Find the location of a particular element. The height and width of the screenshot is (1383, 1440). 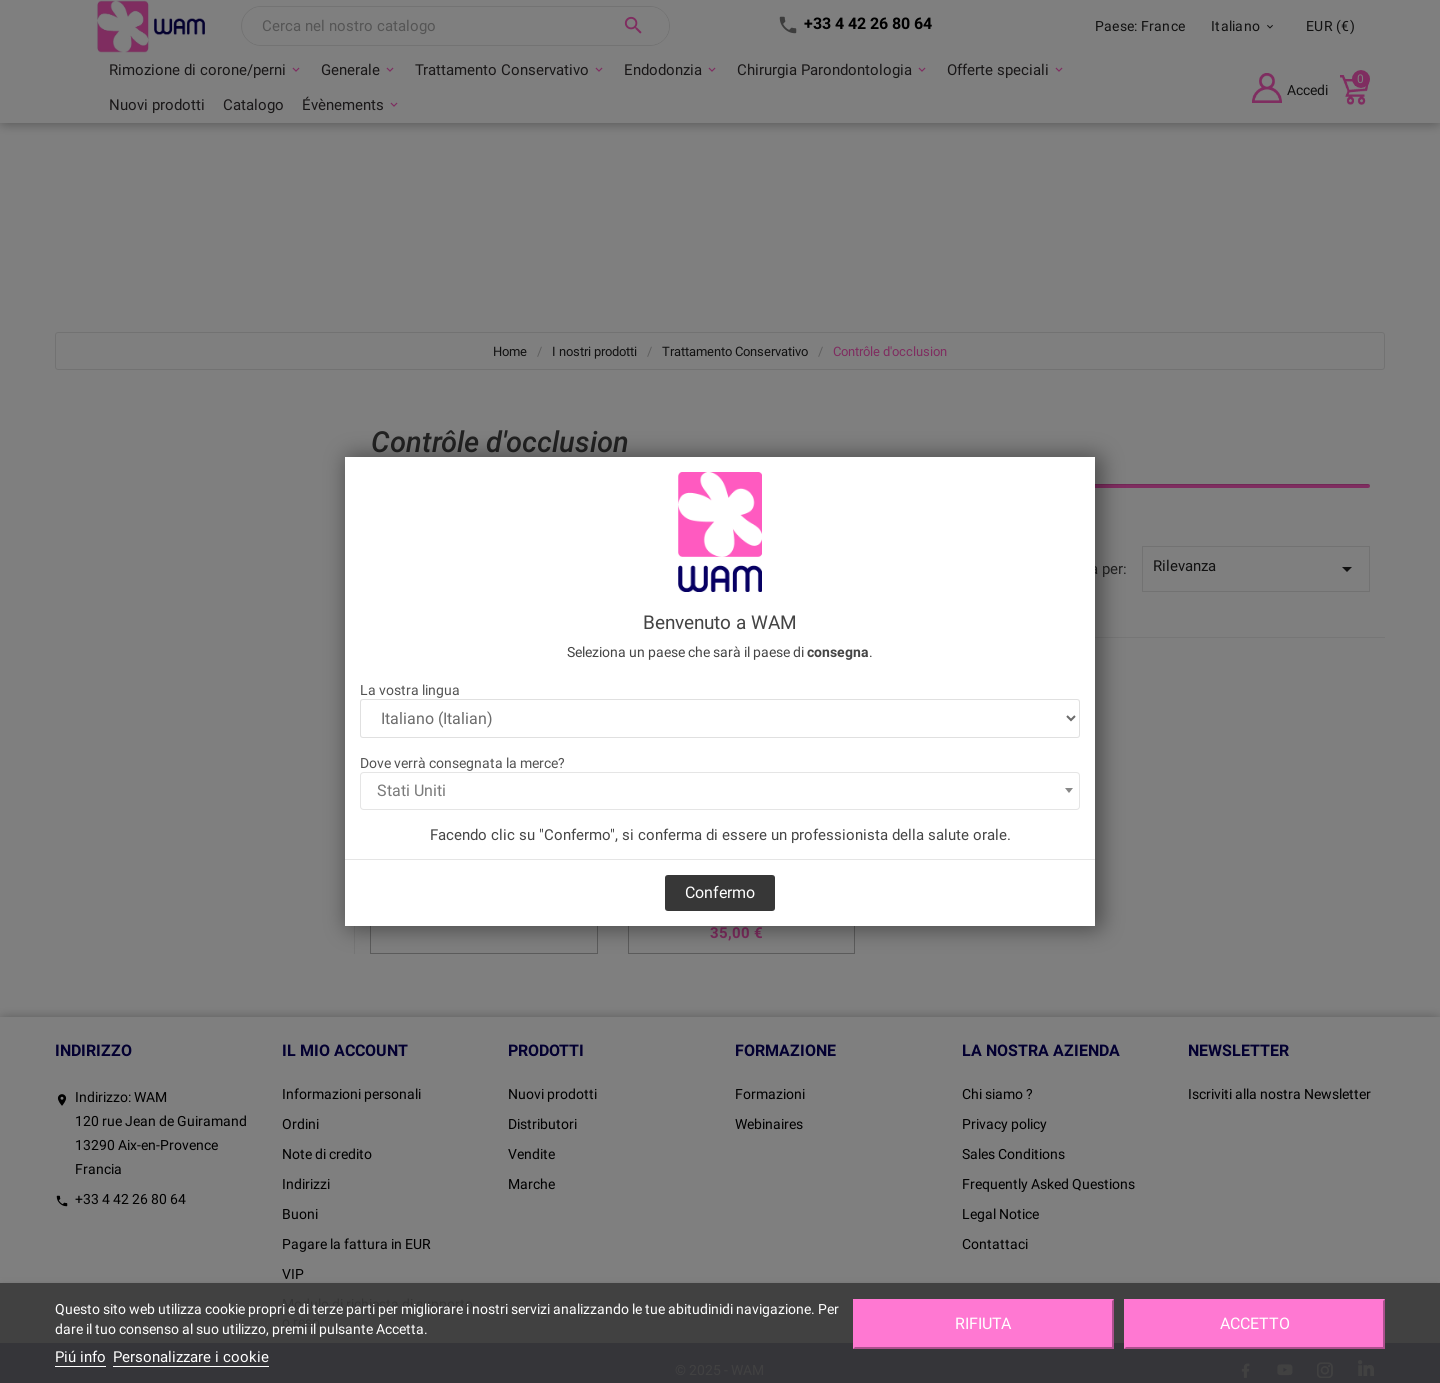

Piú info is located at coordinates (80, 1357).